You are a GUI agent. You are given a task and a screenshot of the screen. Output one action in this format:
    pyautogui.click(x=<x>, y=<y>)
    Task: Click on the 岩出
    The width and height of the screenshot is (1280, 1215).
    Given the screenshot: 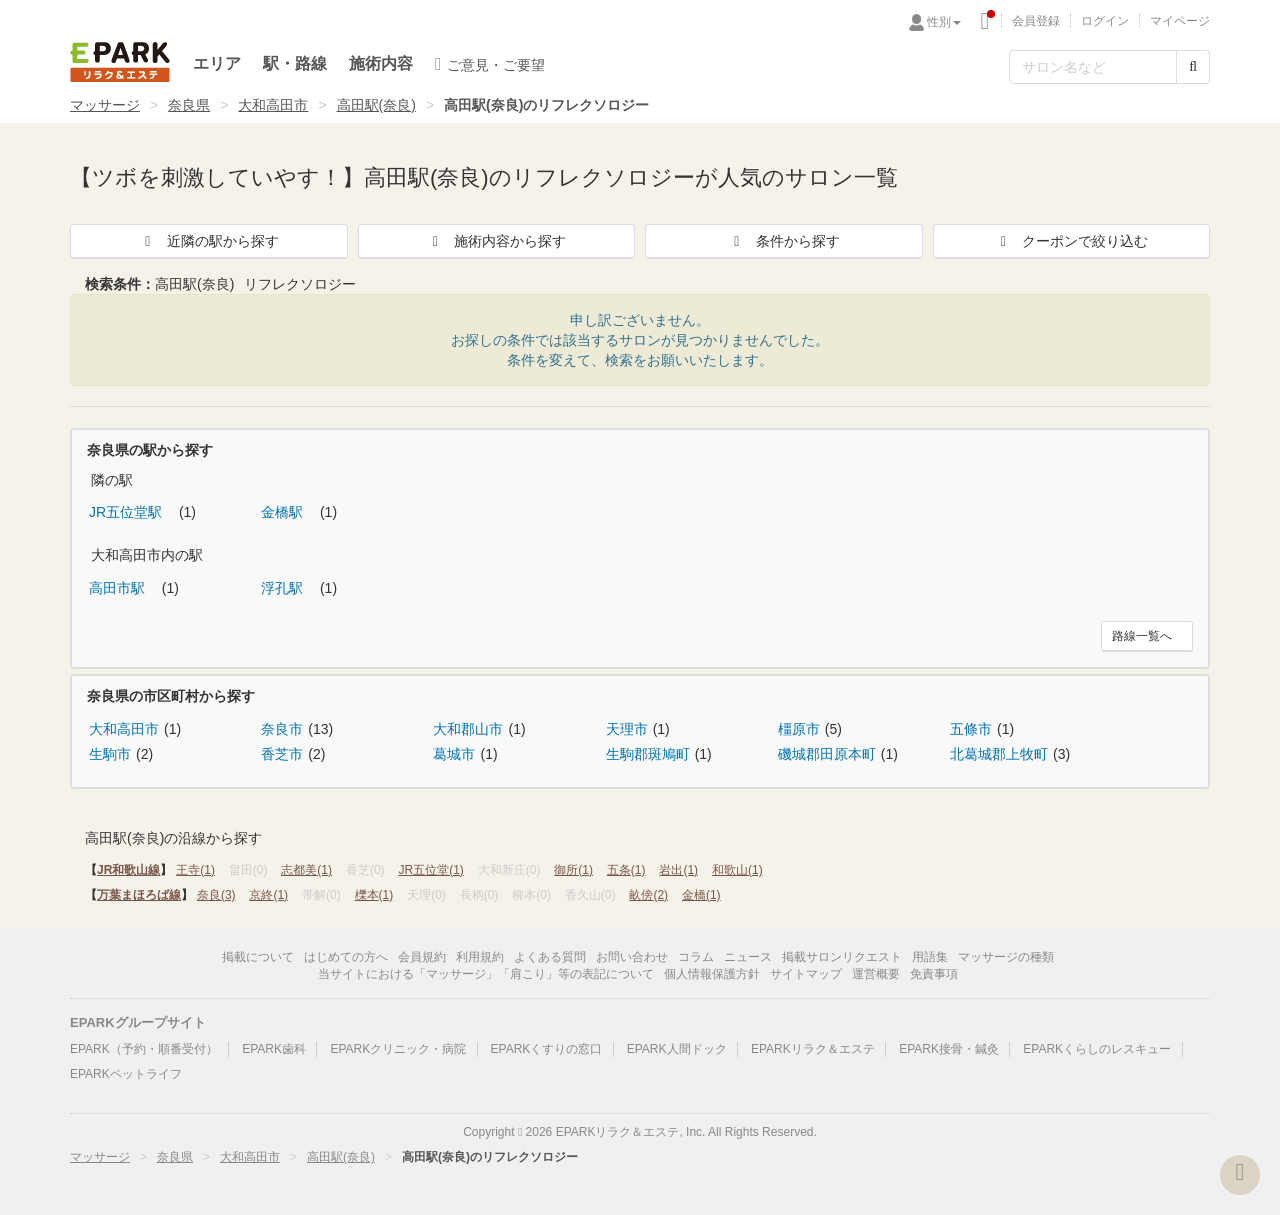 What is the action you would take?
    pyautogui.click(x=678, y=870)
    